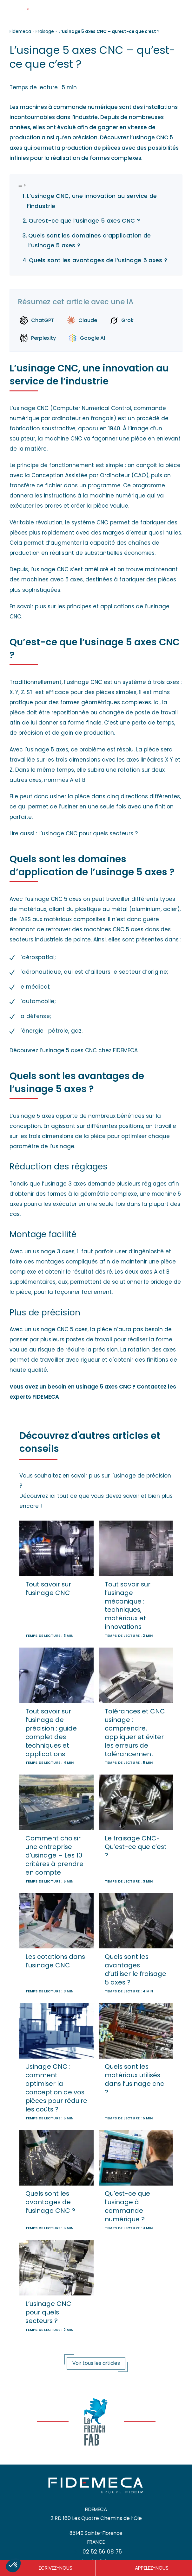  Describe the element at coordinates (98, 260) in the screenshot. I see `Quels sont les avantages de l’usinage 5 axes ?` at that location.